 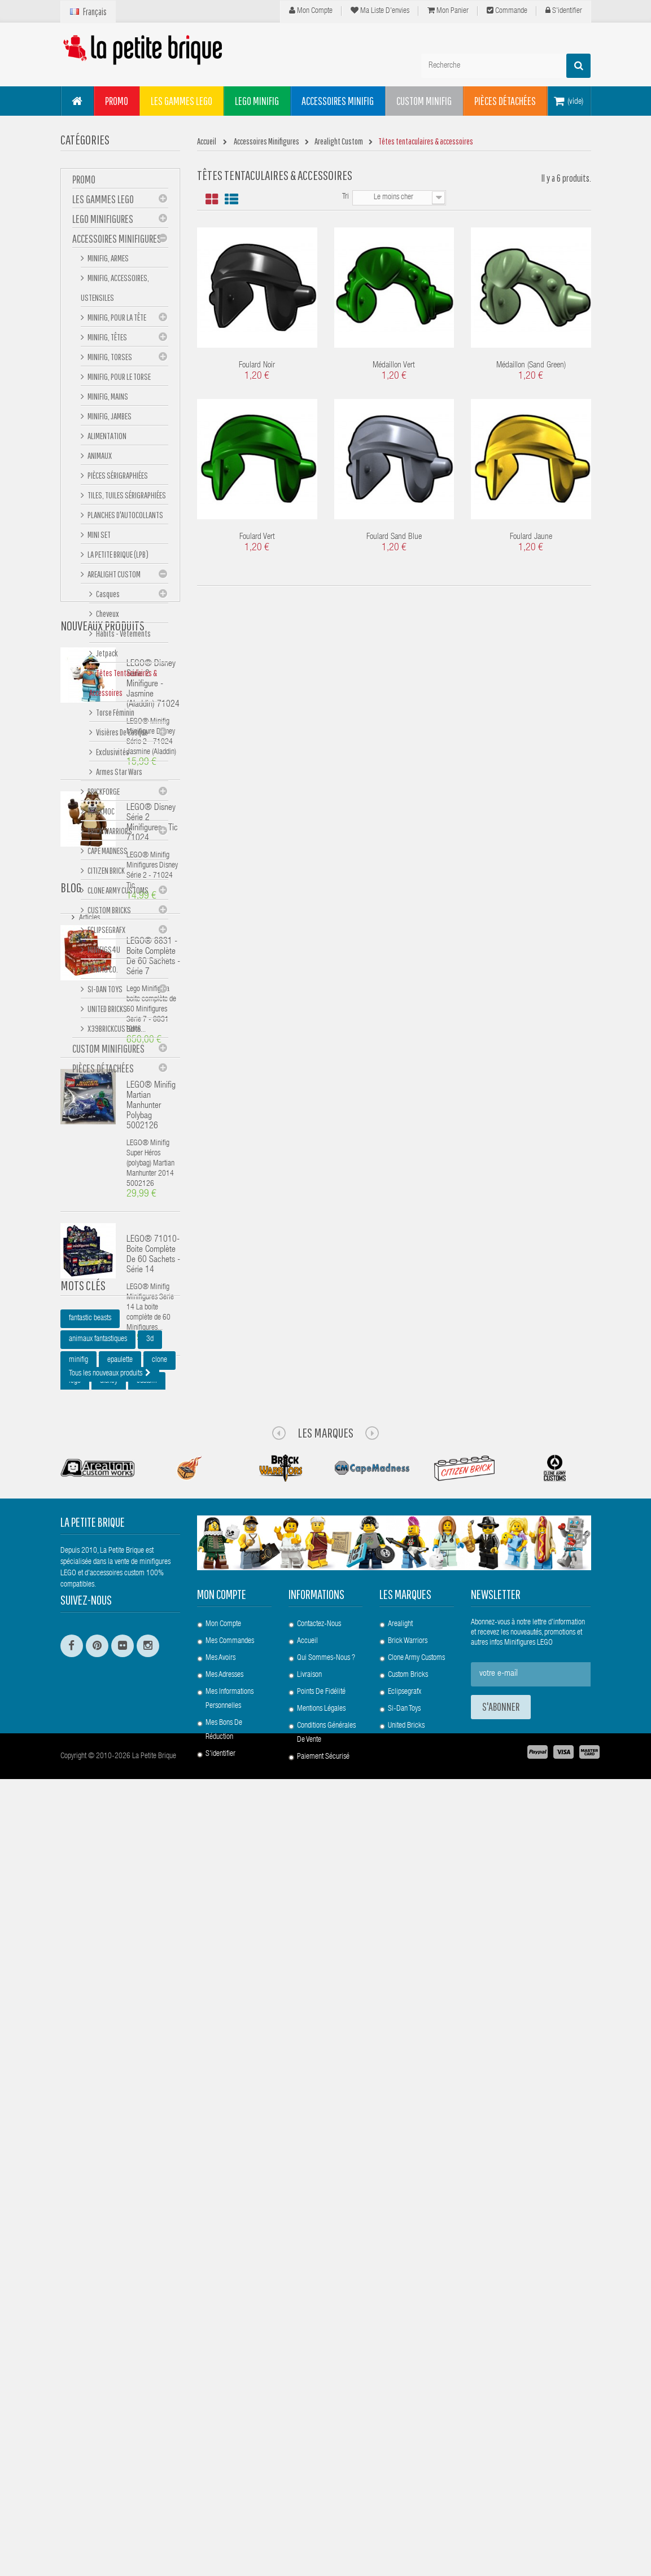 I want to click on Exclusivités, so click(x=112, y=755).